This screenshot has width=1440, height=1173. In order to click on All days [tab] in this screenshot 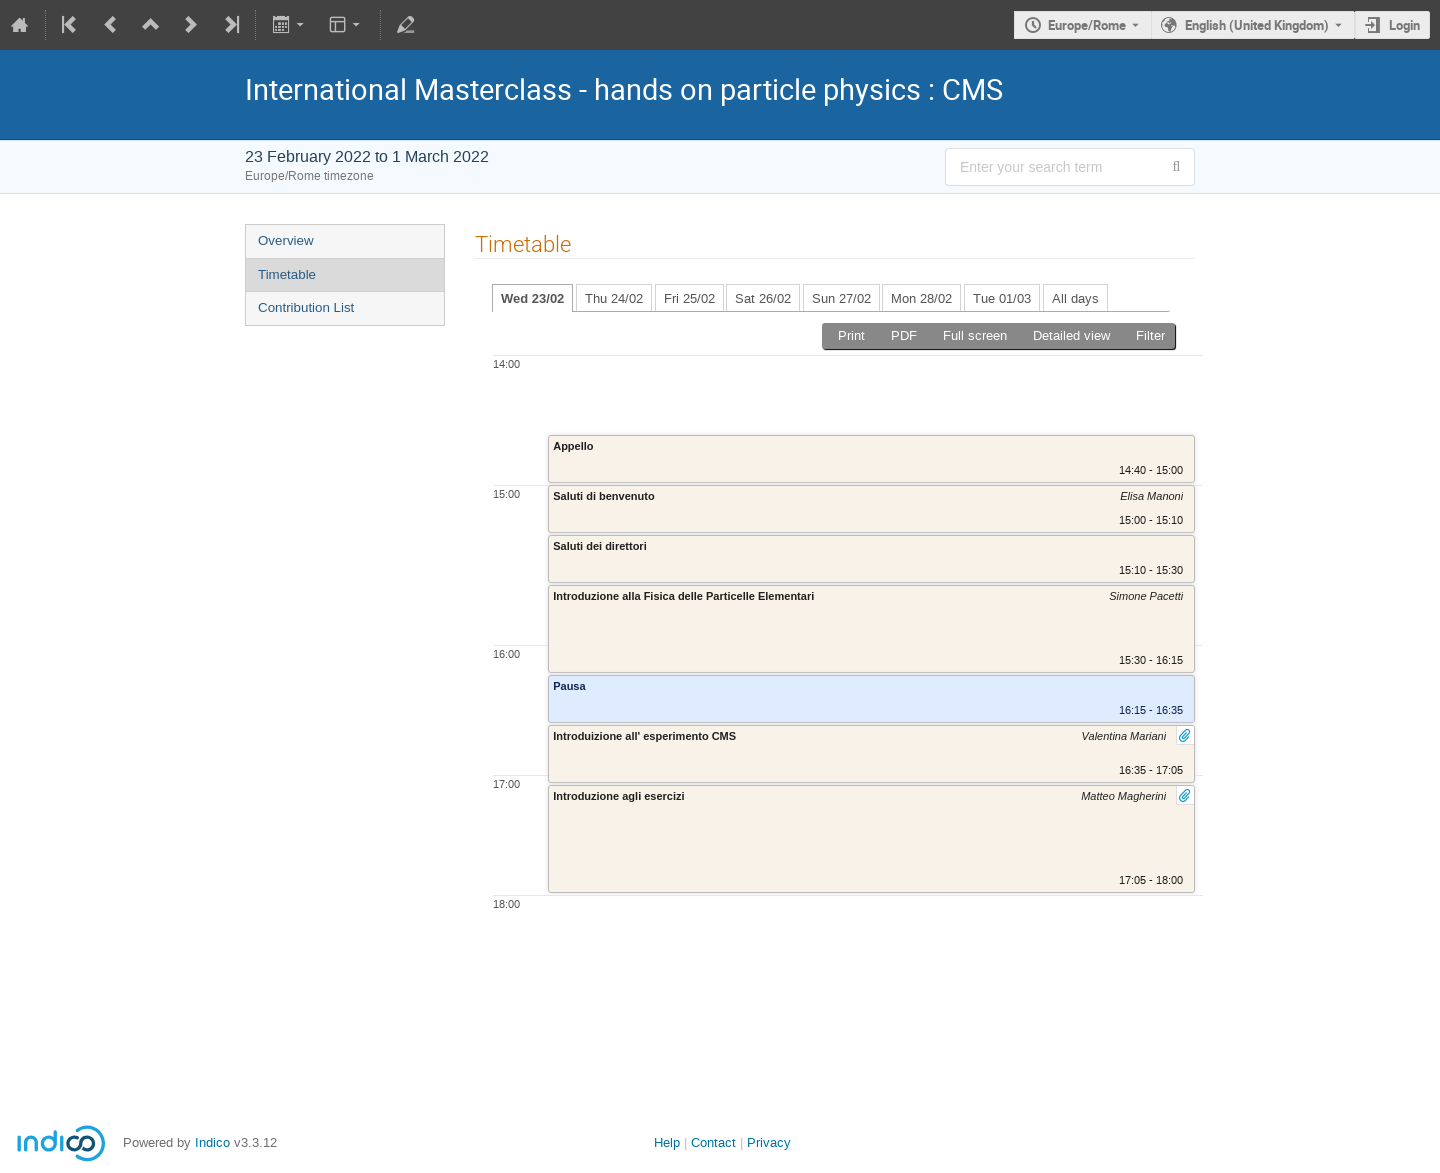, I will do `click(1075, 298)`.